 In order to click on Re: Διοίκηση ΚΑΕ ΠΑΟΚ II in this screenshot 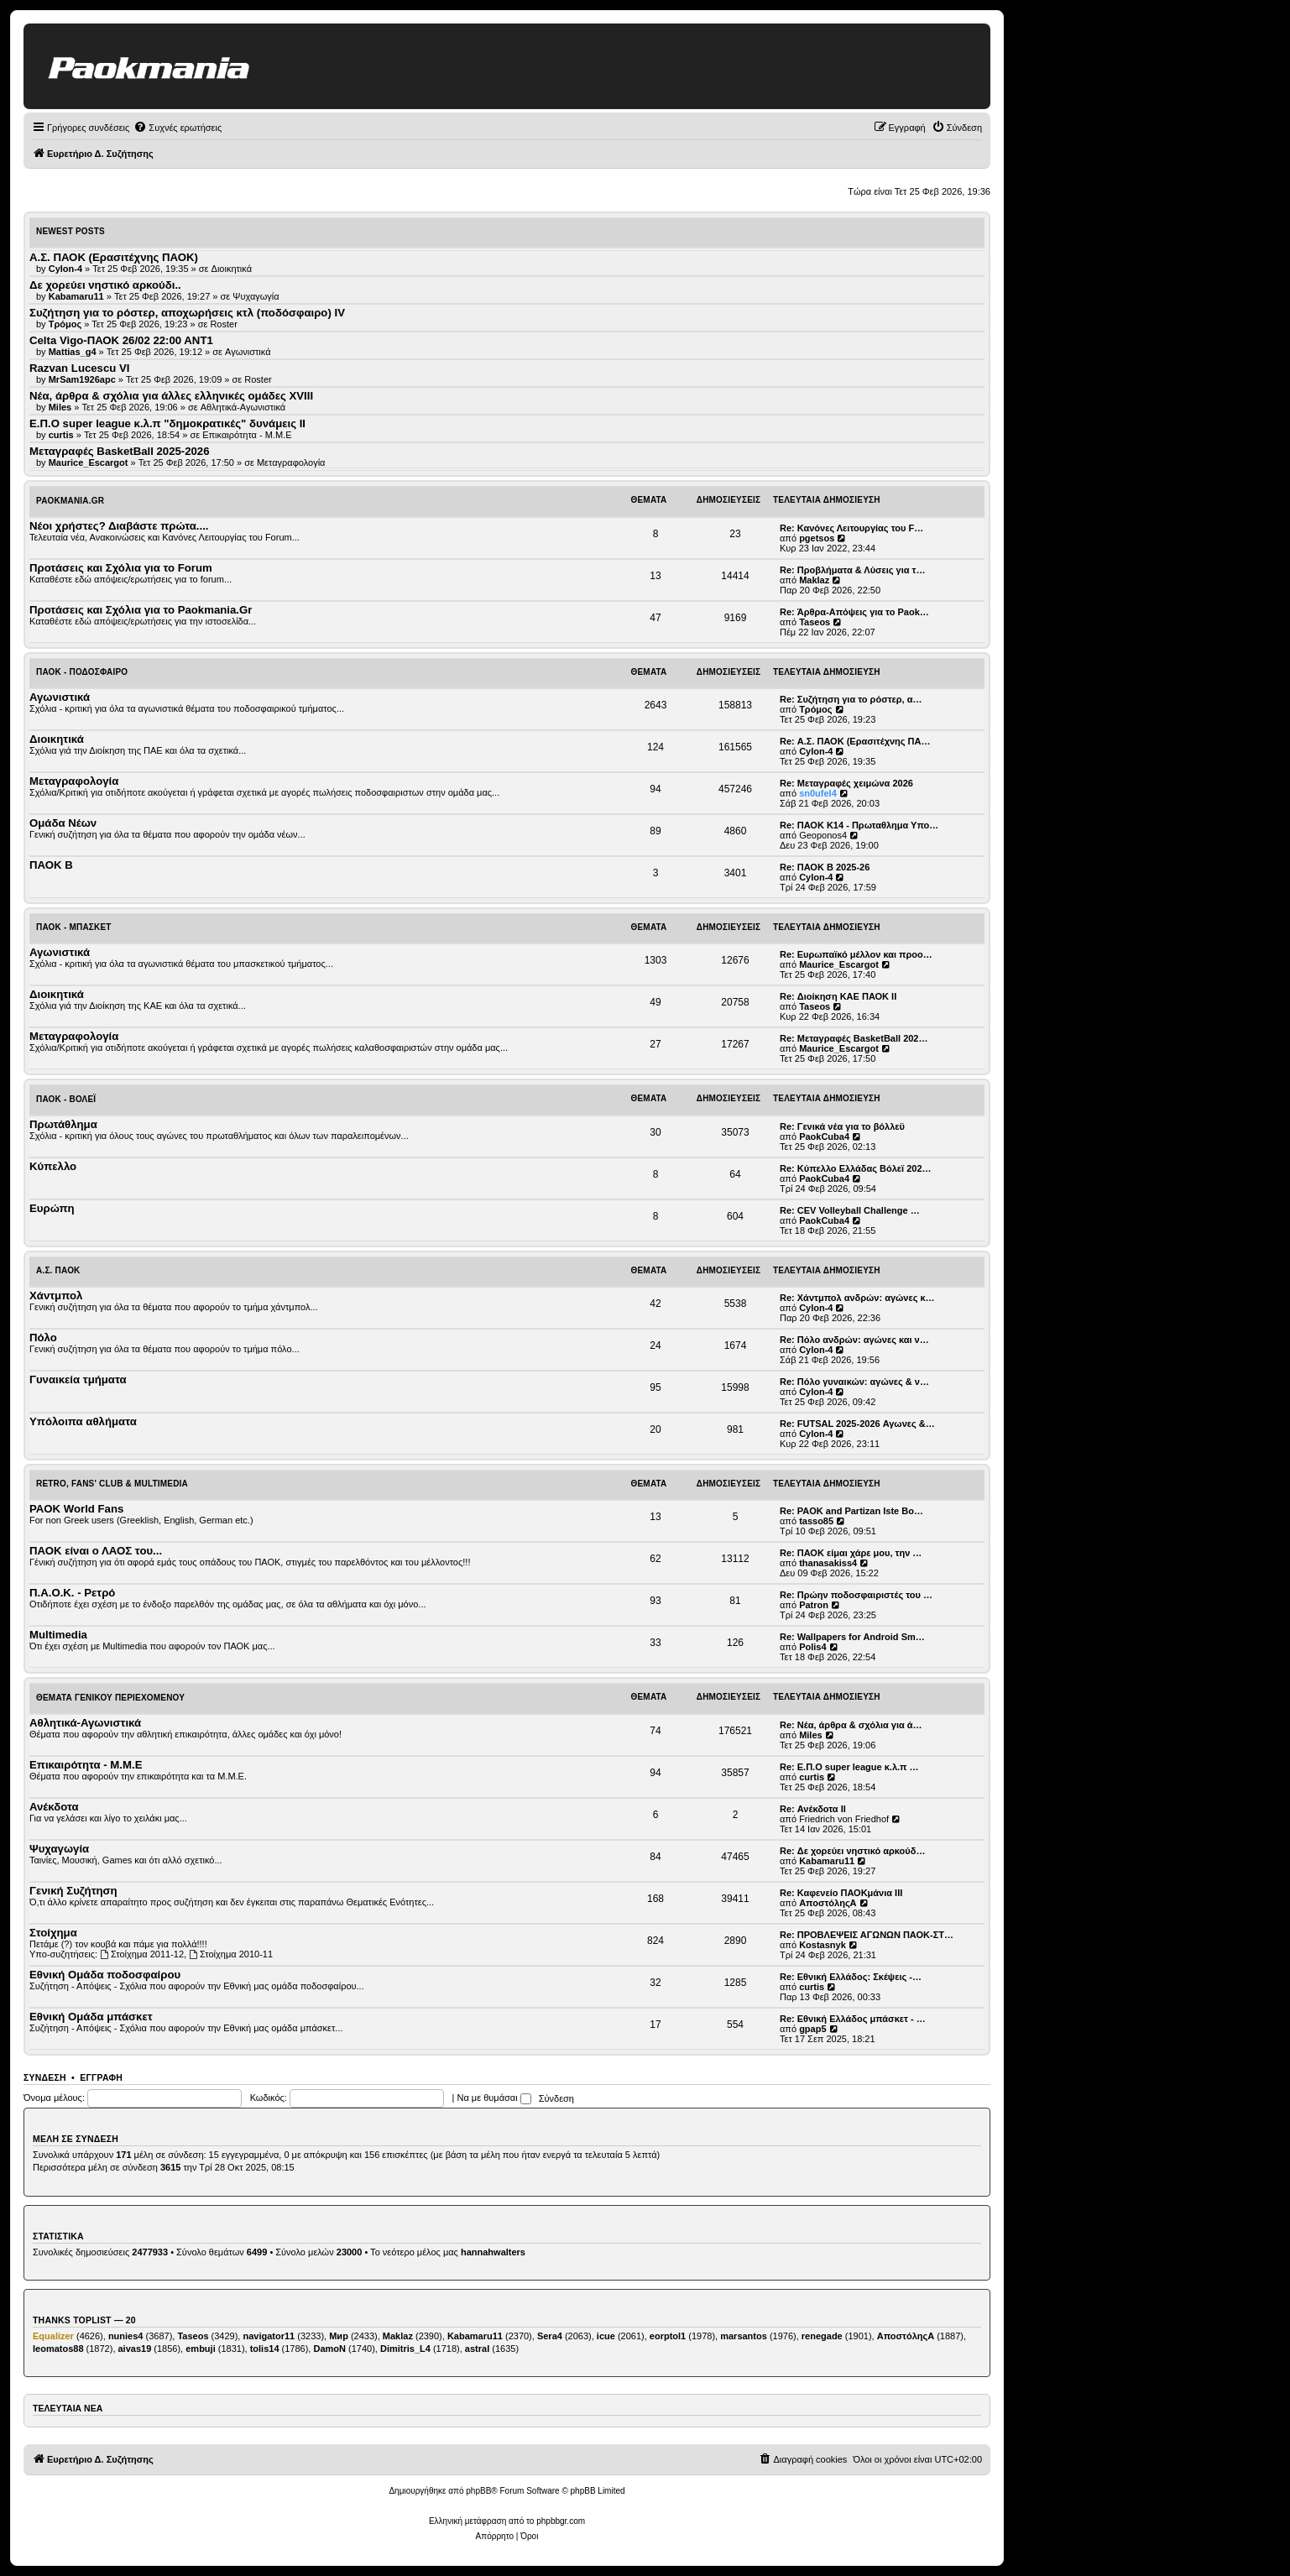, I will do `click(838, 996)`.